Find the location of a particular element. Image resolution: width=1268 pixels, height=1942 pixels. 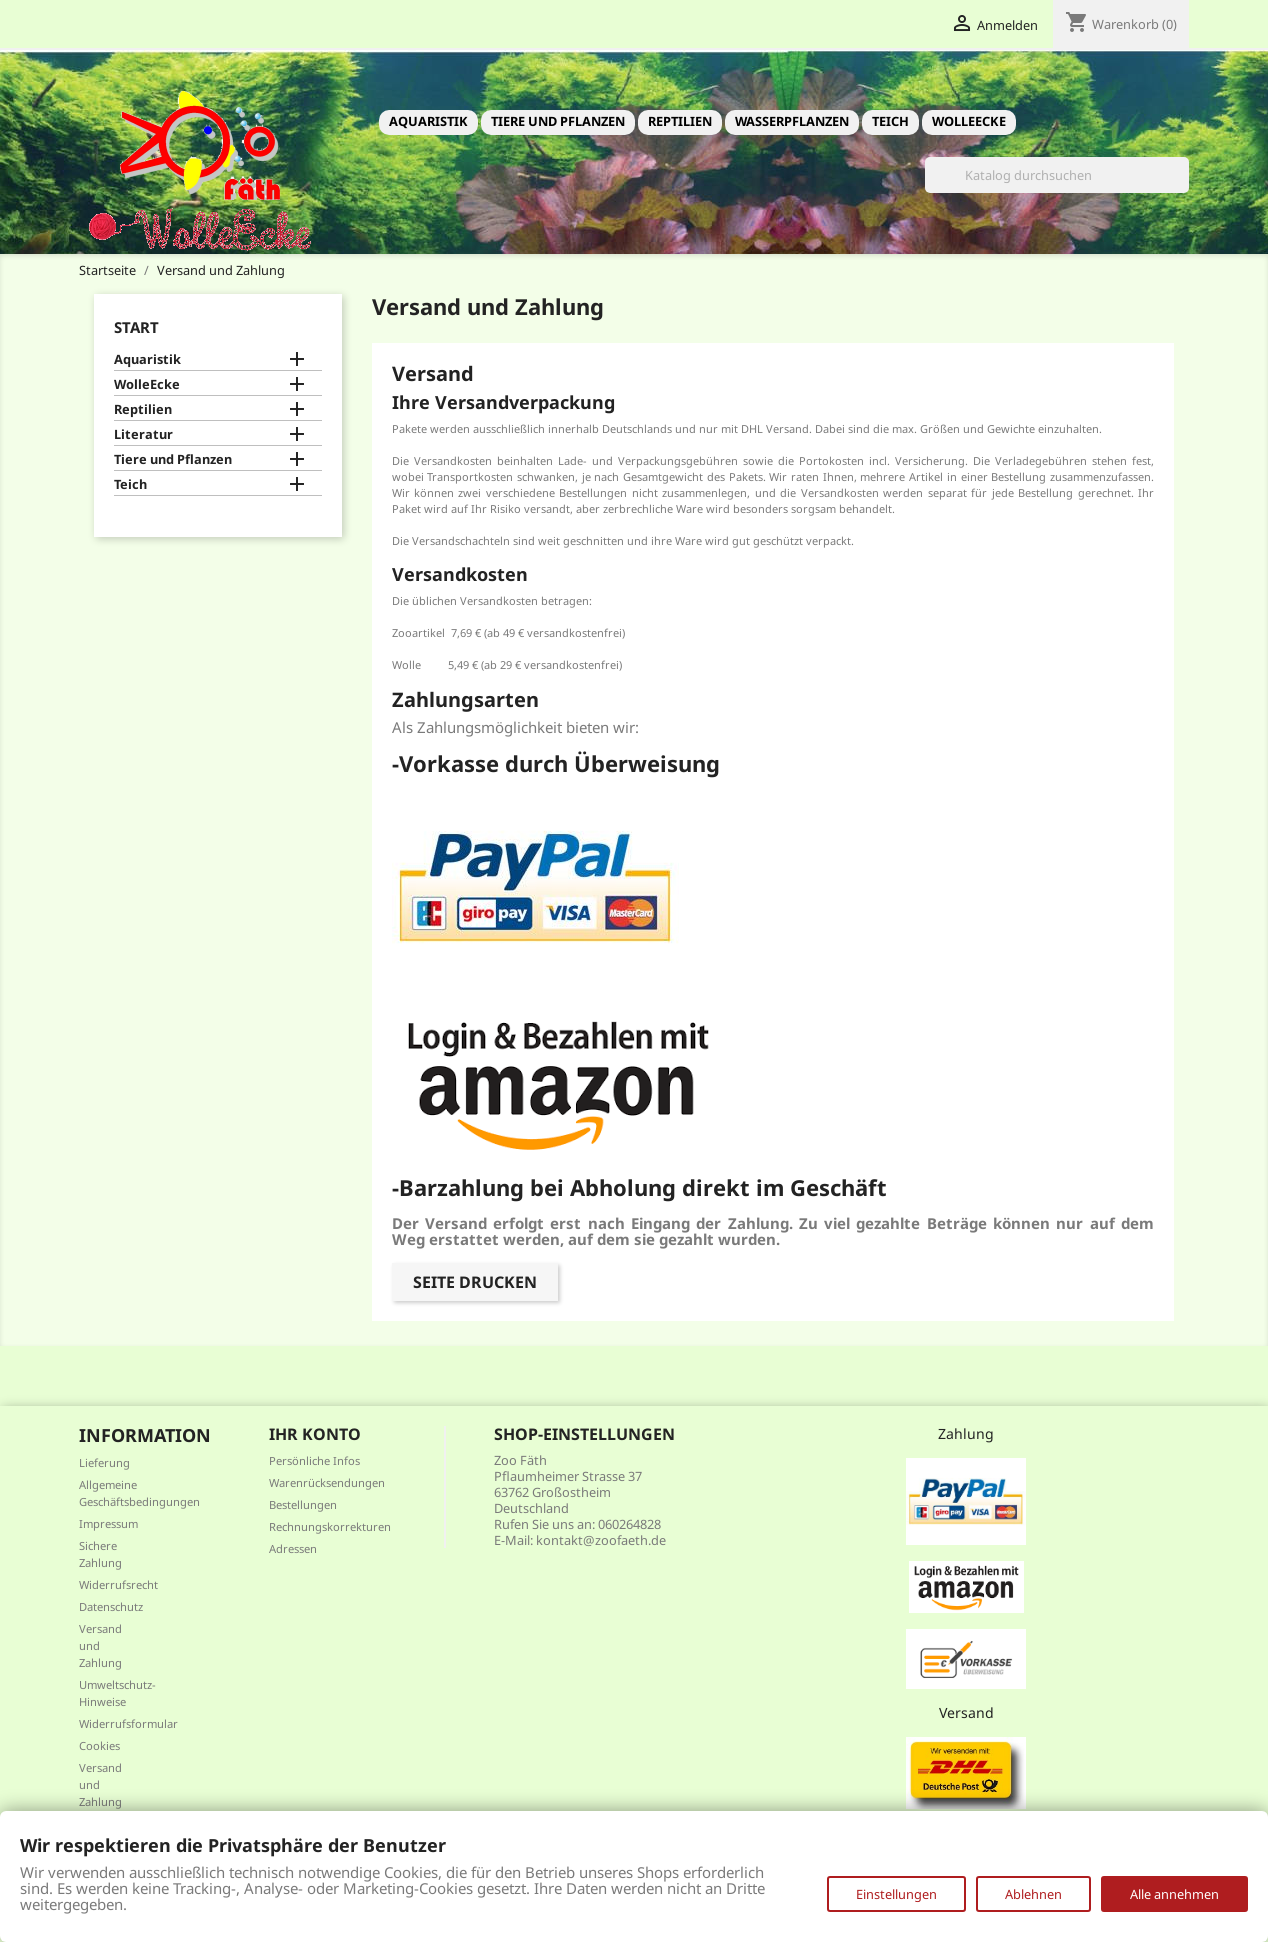

Ihr Konto is located at coordinates (315, 1434).